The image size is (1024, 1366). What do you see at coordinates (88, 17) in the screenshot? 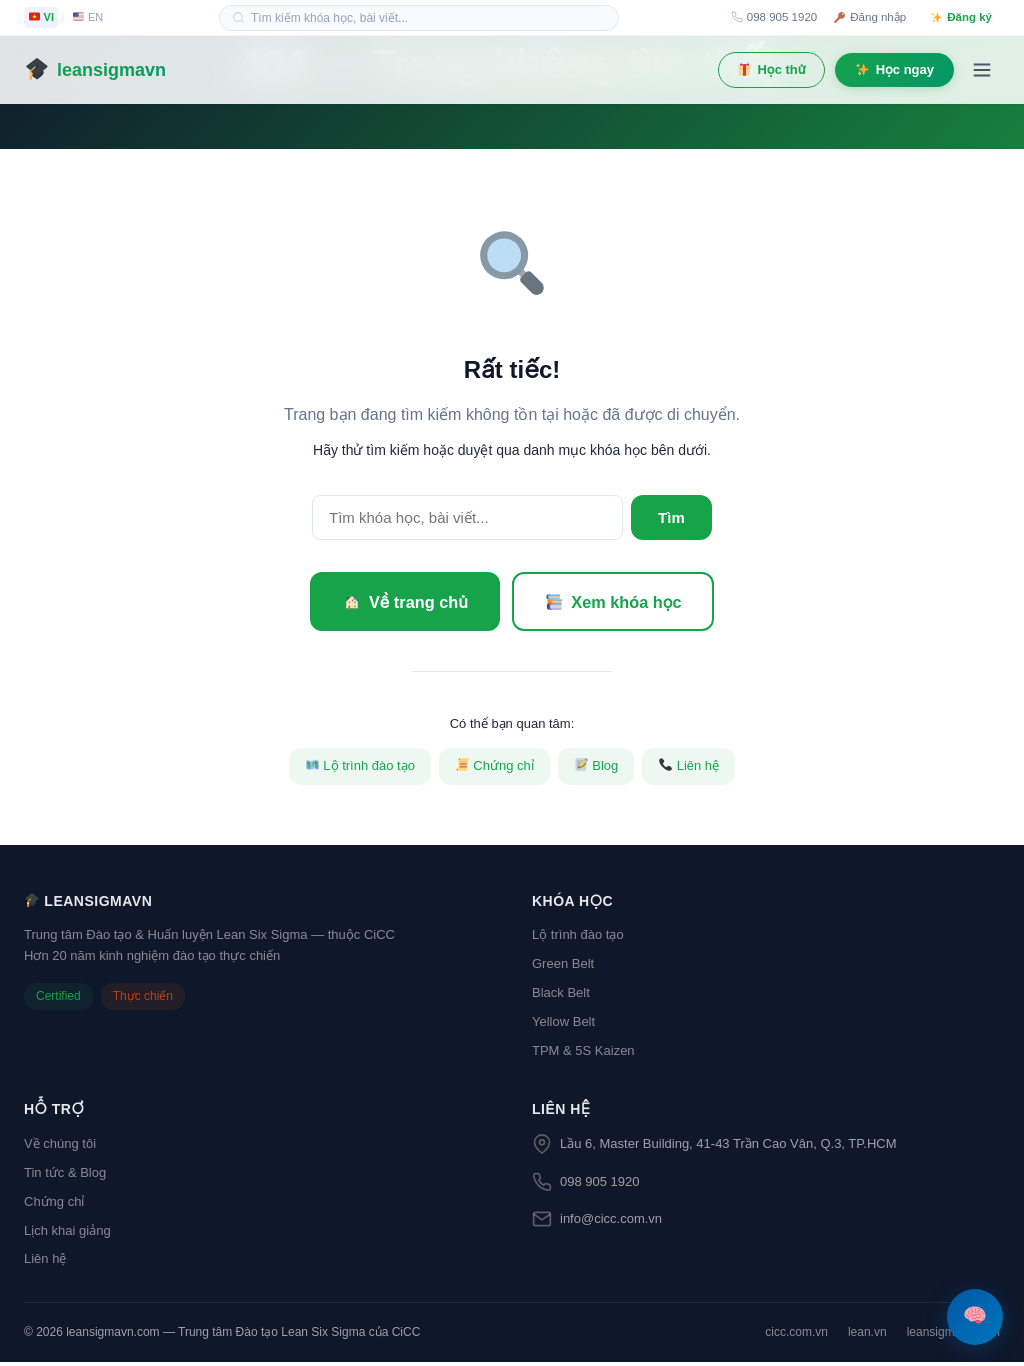
I see `EN` at bounding box center [88, 17].